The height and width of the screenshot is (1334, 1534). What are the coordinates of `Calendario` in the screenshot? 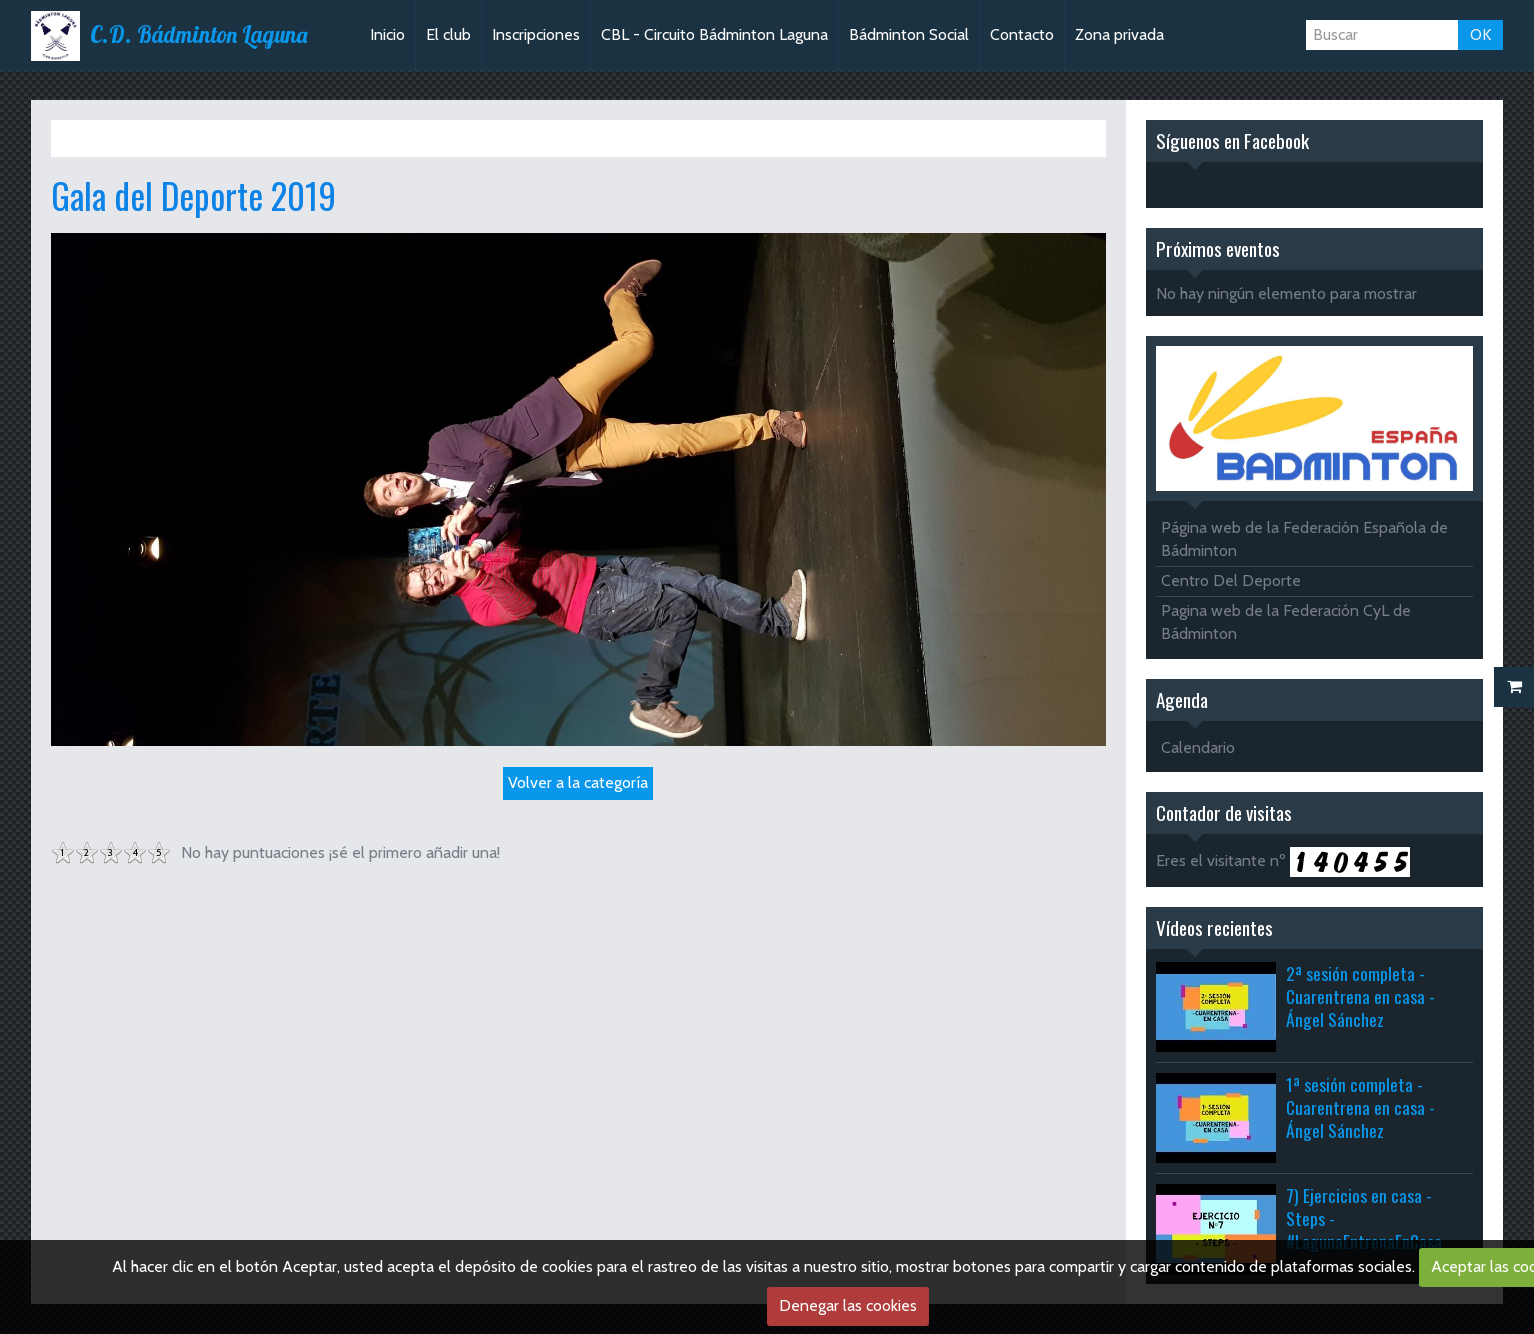 It's located at (1198, 747).